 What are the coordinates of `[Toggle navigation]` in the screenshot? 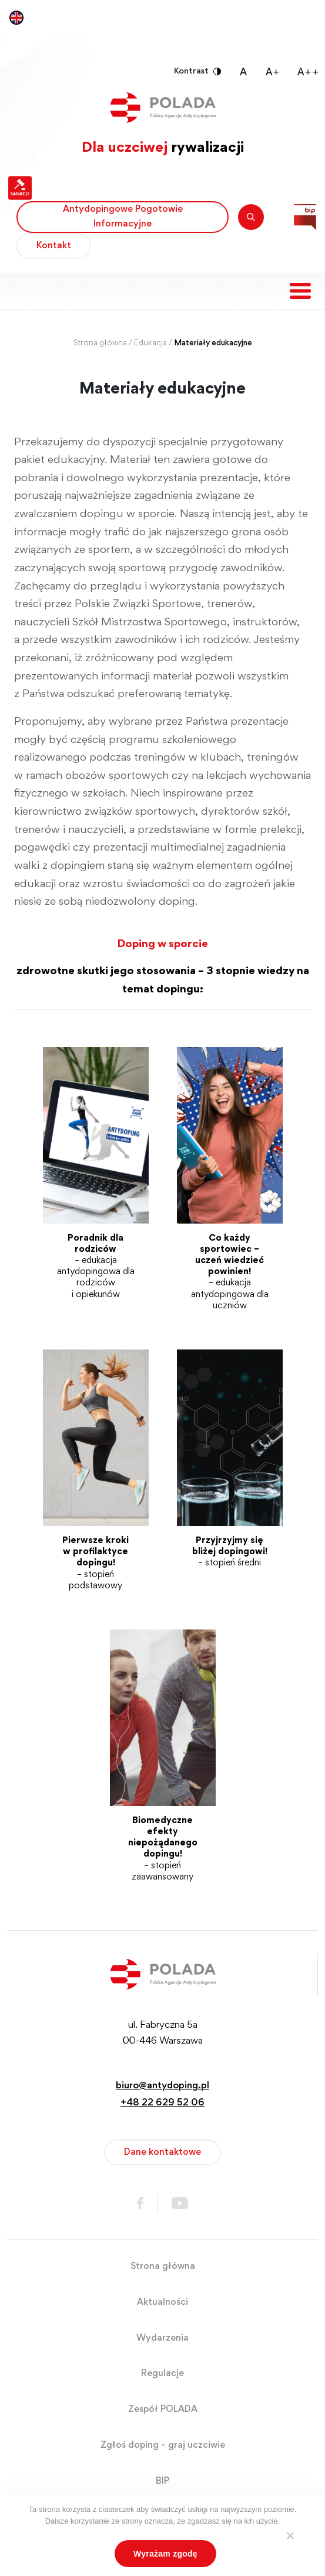 It's located at (300, 291).